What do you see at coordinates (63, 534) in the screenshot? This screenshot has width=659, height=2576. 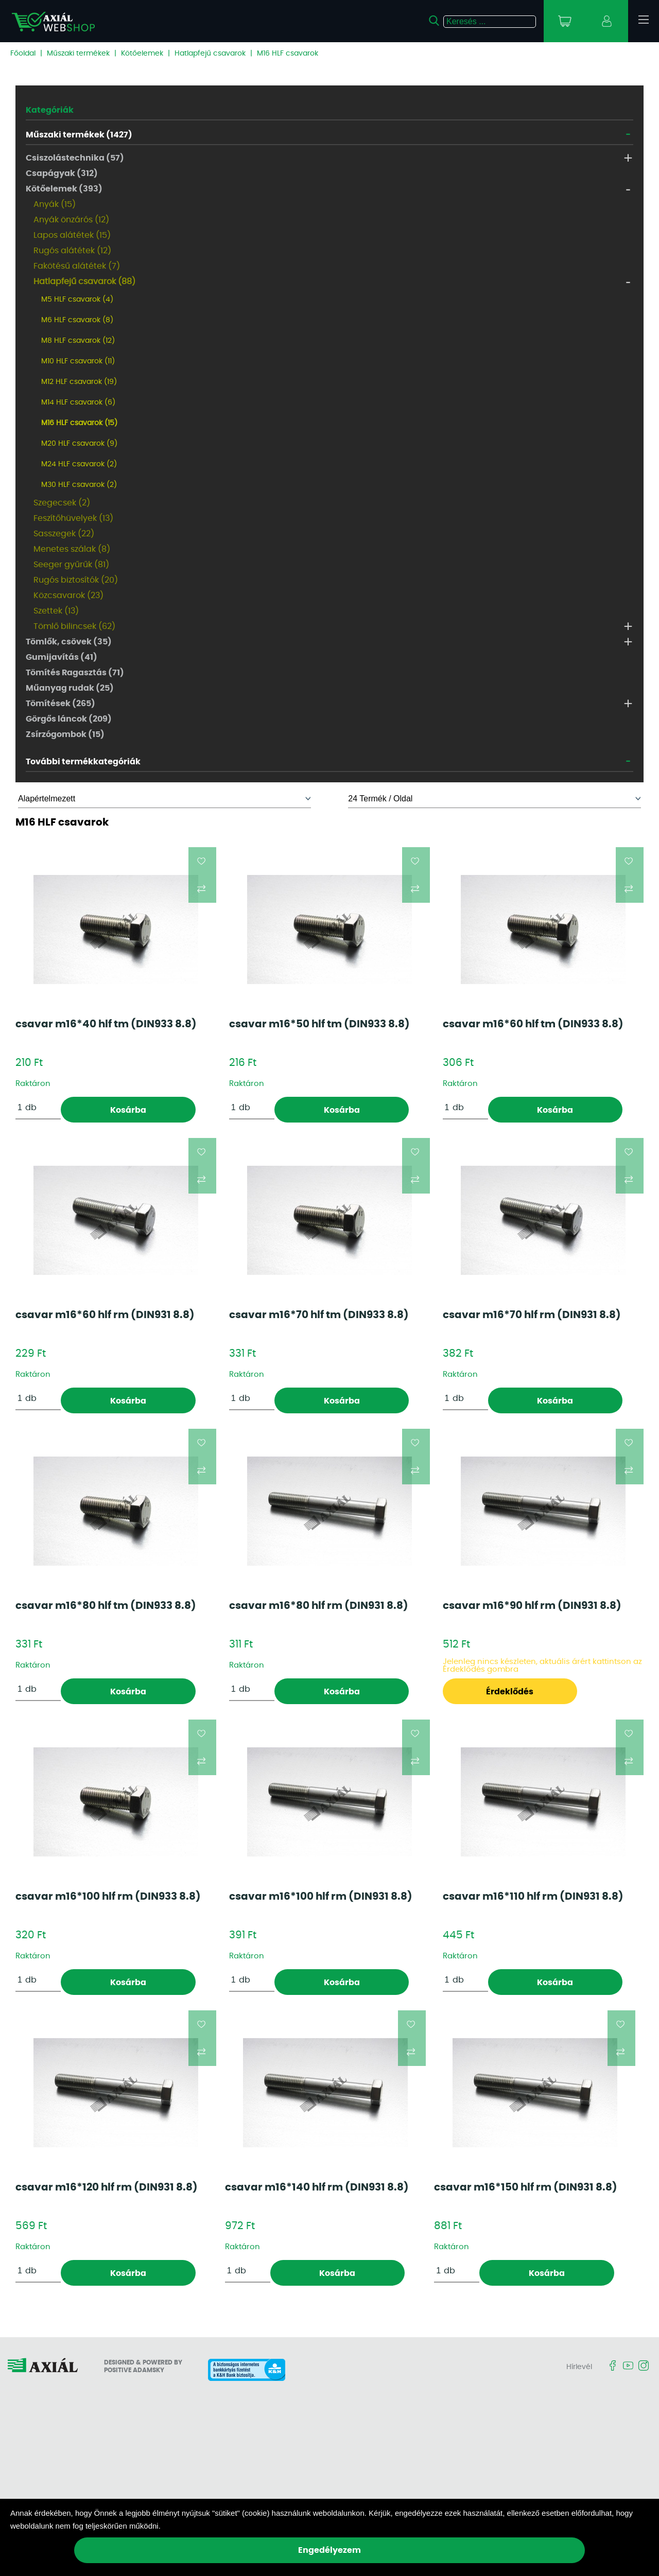 I see `Sasszegek (22)` at bounding box center [63, 534].